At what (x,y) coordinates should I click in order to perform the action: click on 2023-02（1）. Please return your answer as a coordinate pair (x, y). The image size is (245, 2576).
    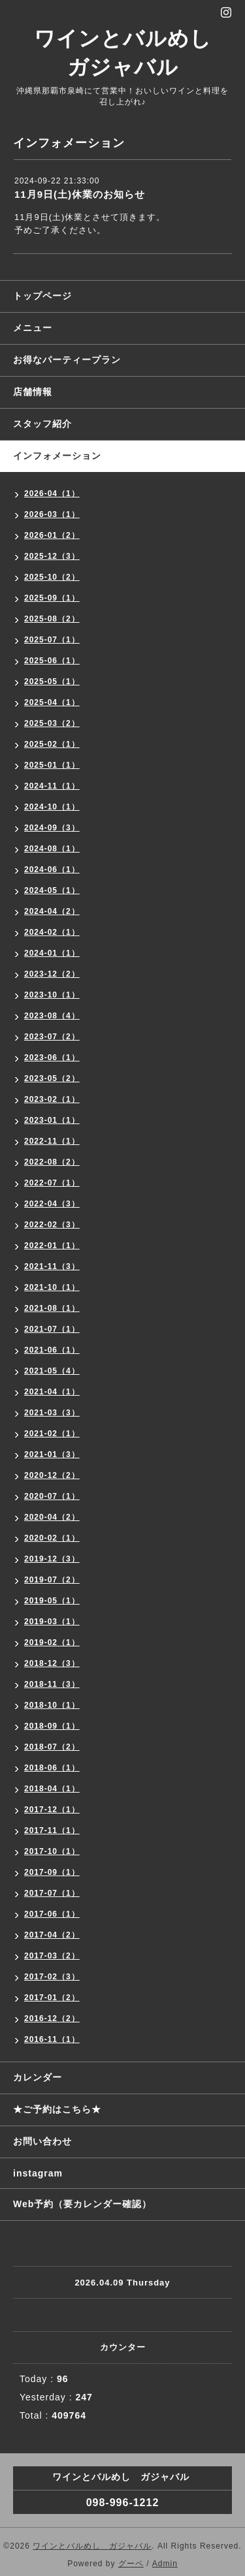
    Looking at the image, I should click on (52, 1099).